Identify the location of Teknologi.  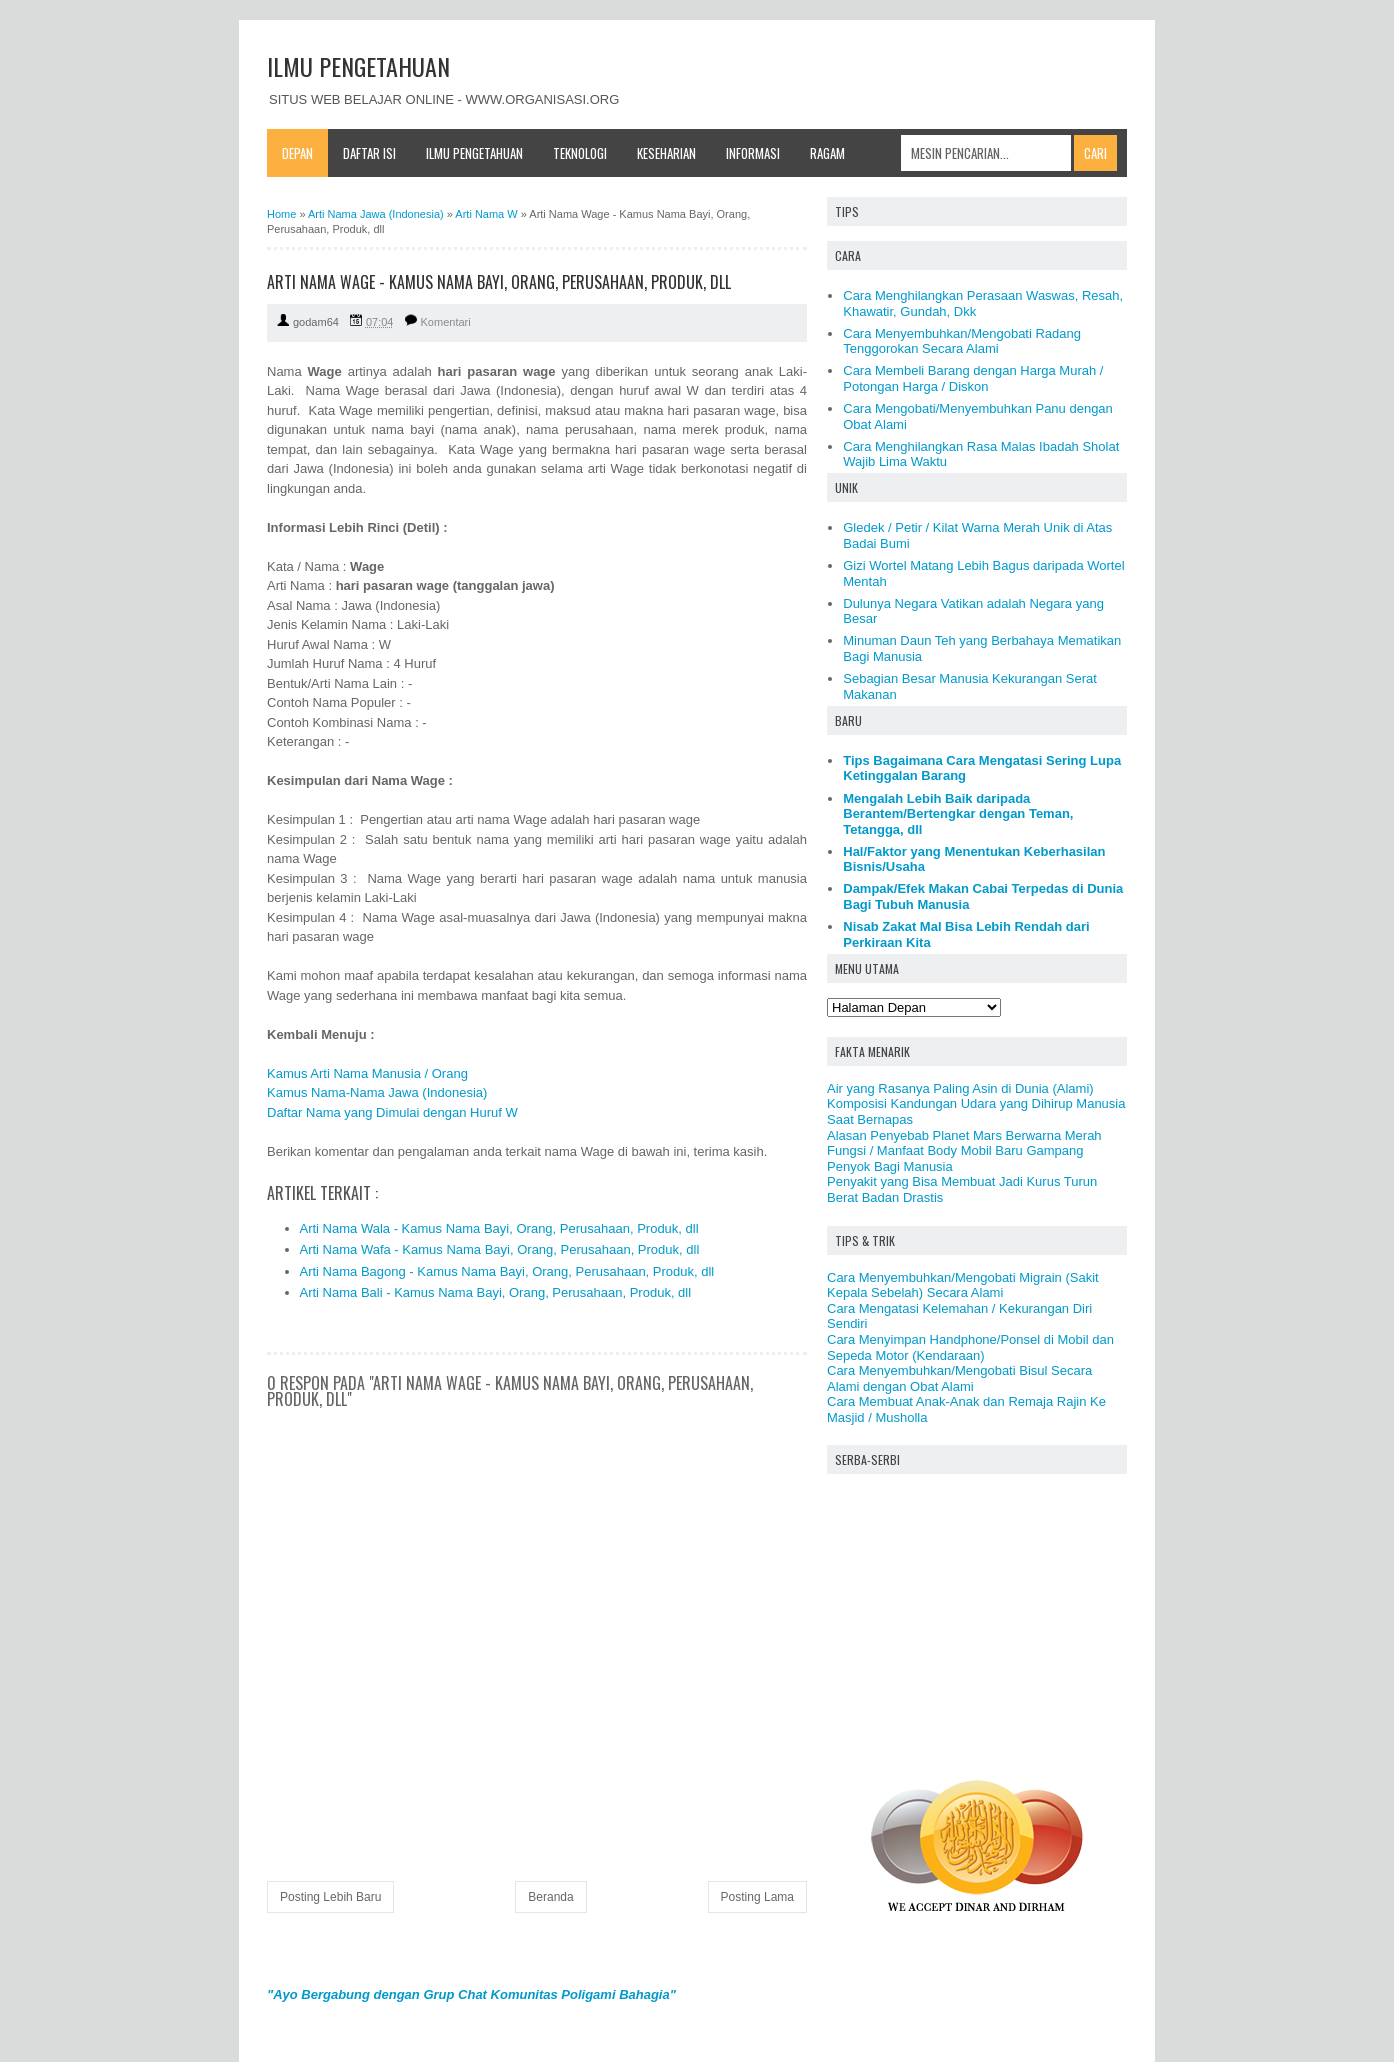
(580, 153).